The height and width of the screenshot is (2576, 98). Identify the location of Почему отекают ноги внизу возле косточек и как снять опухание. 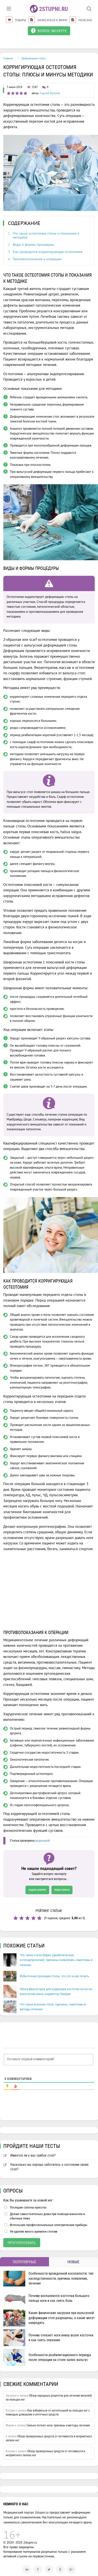
(61, 2337).